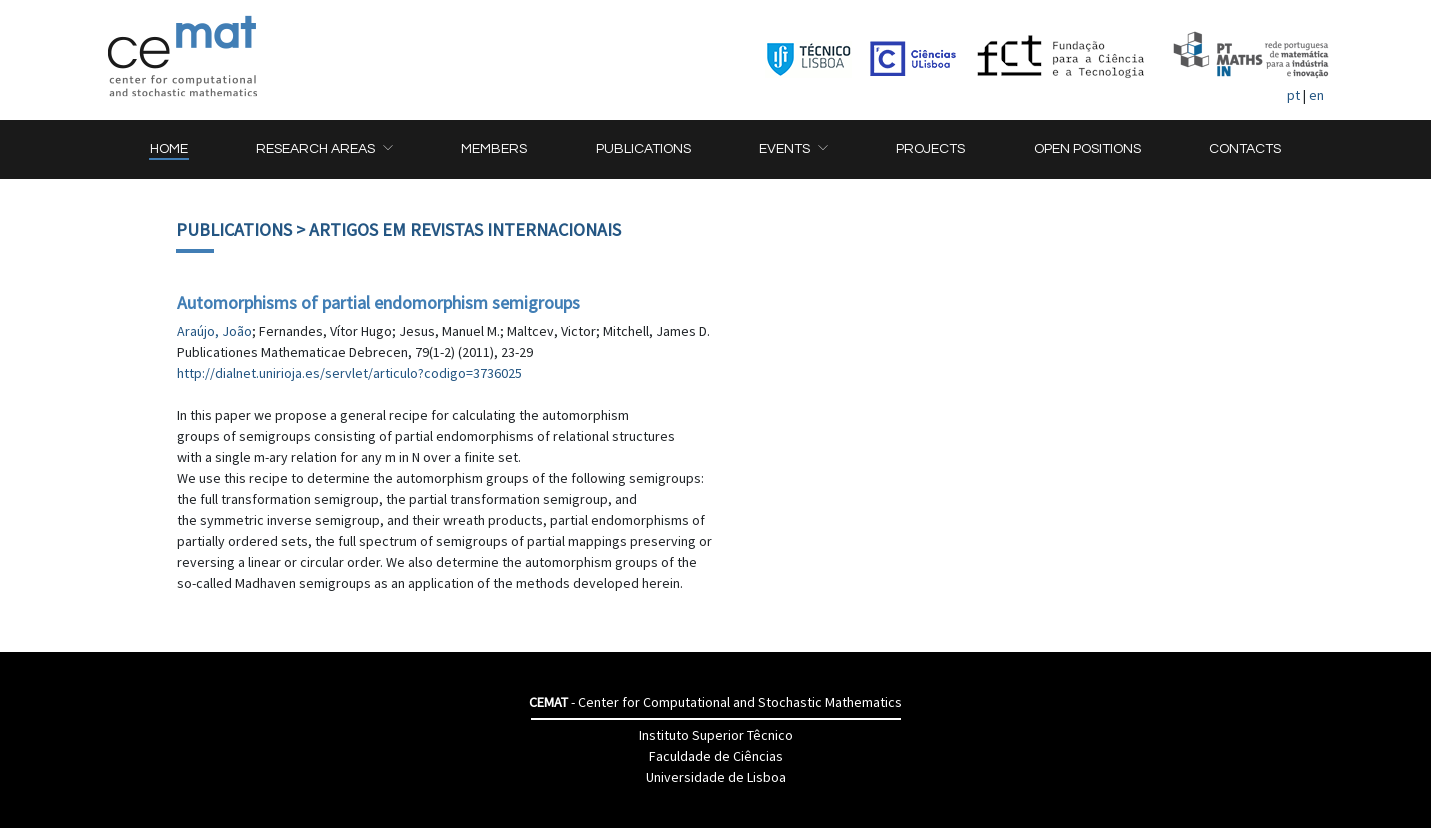 The height and width of the screenshot is (828, 1431). What do you see at coordinates (234, 229) in the screenshot?
I see `Publications` at bounding box center [234, 229].